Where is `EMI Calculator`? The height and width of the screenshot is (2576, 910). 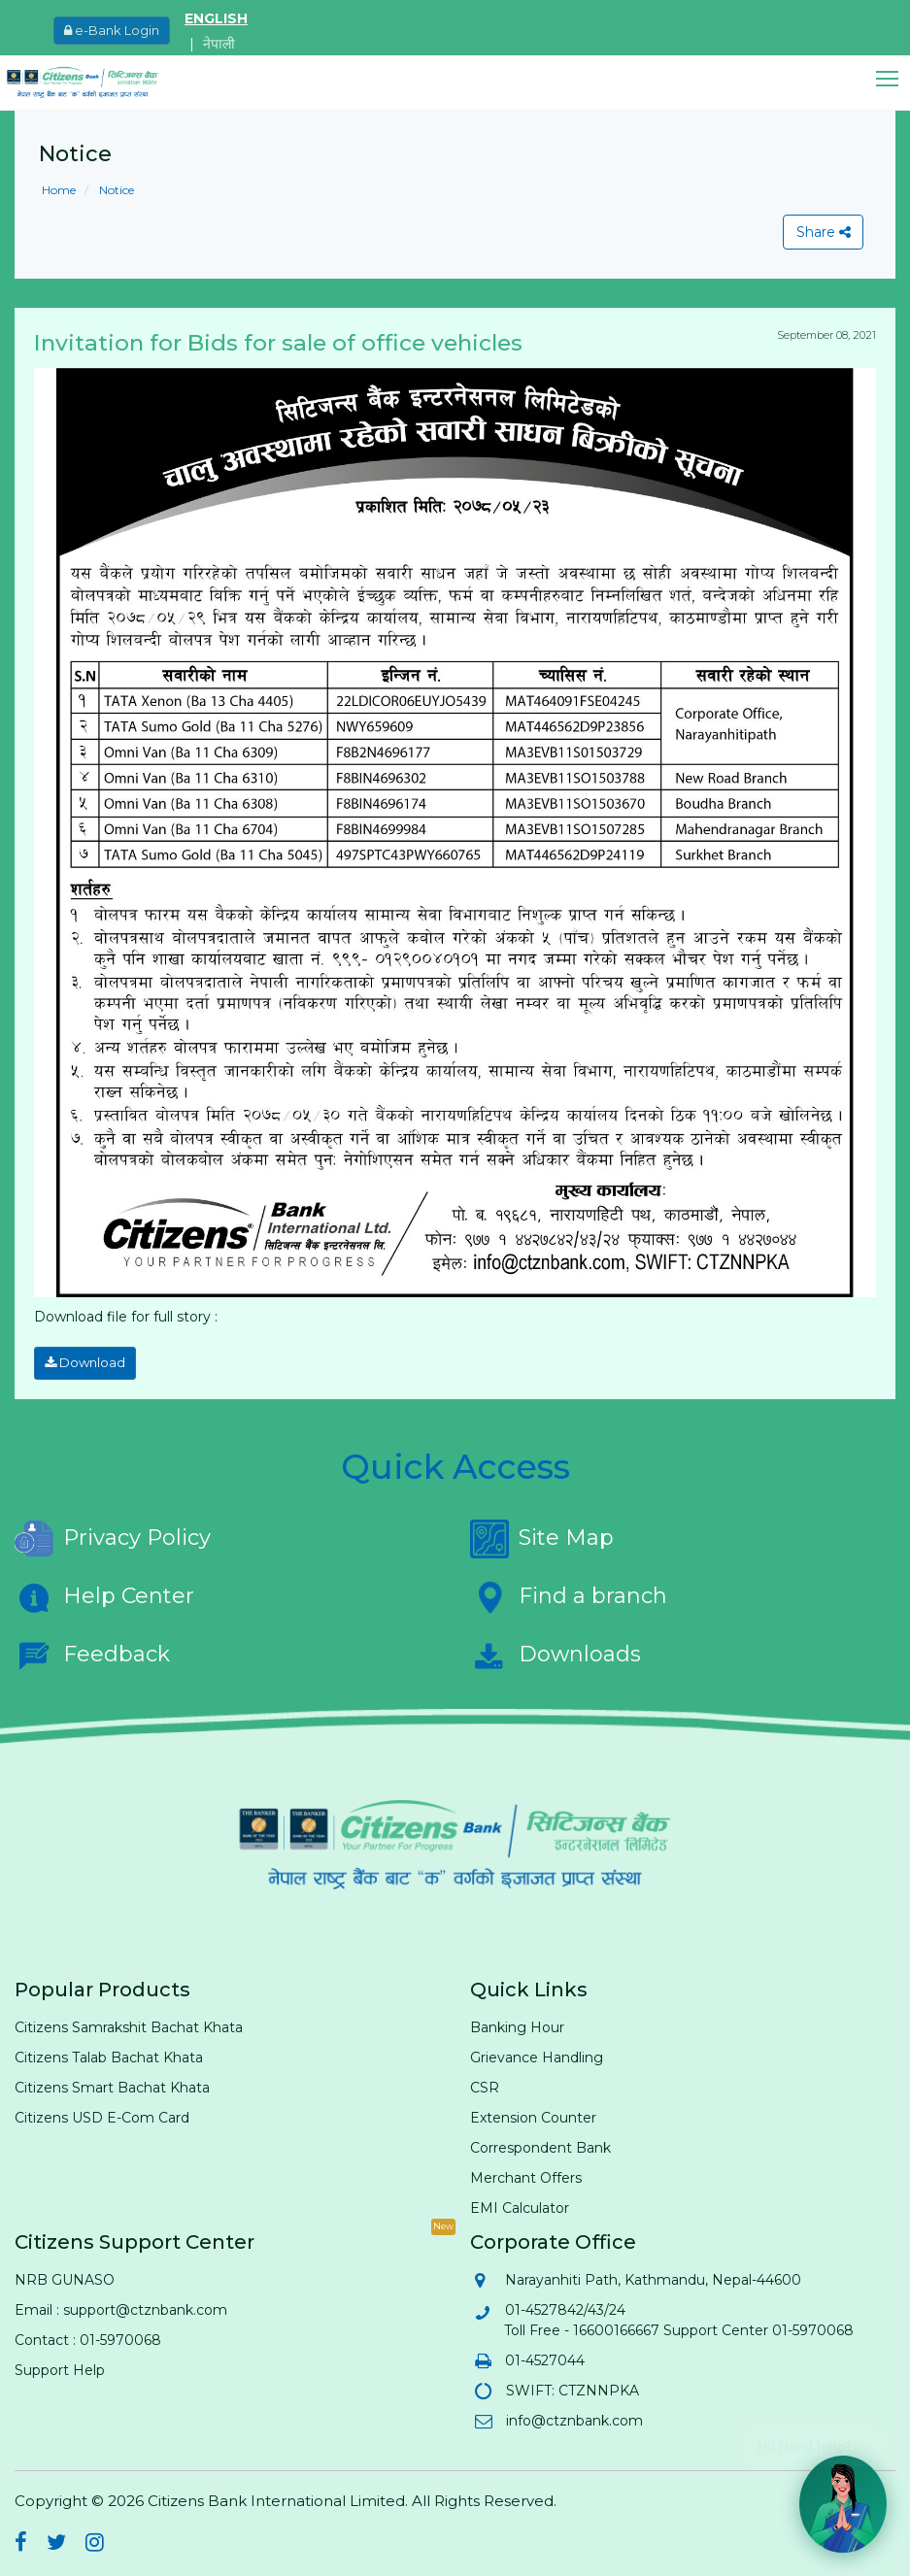 EMI Calculator is located at coordinates (519, 2204).